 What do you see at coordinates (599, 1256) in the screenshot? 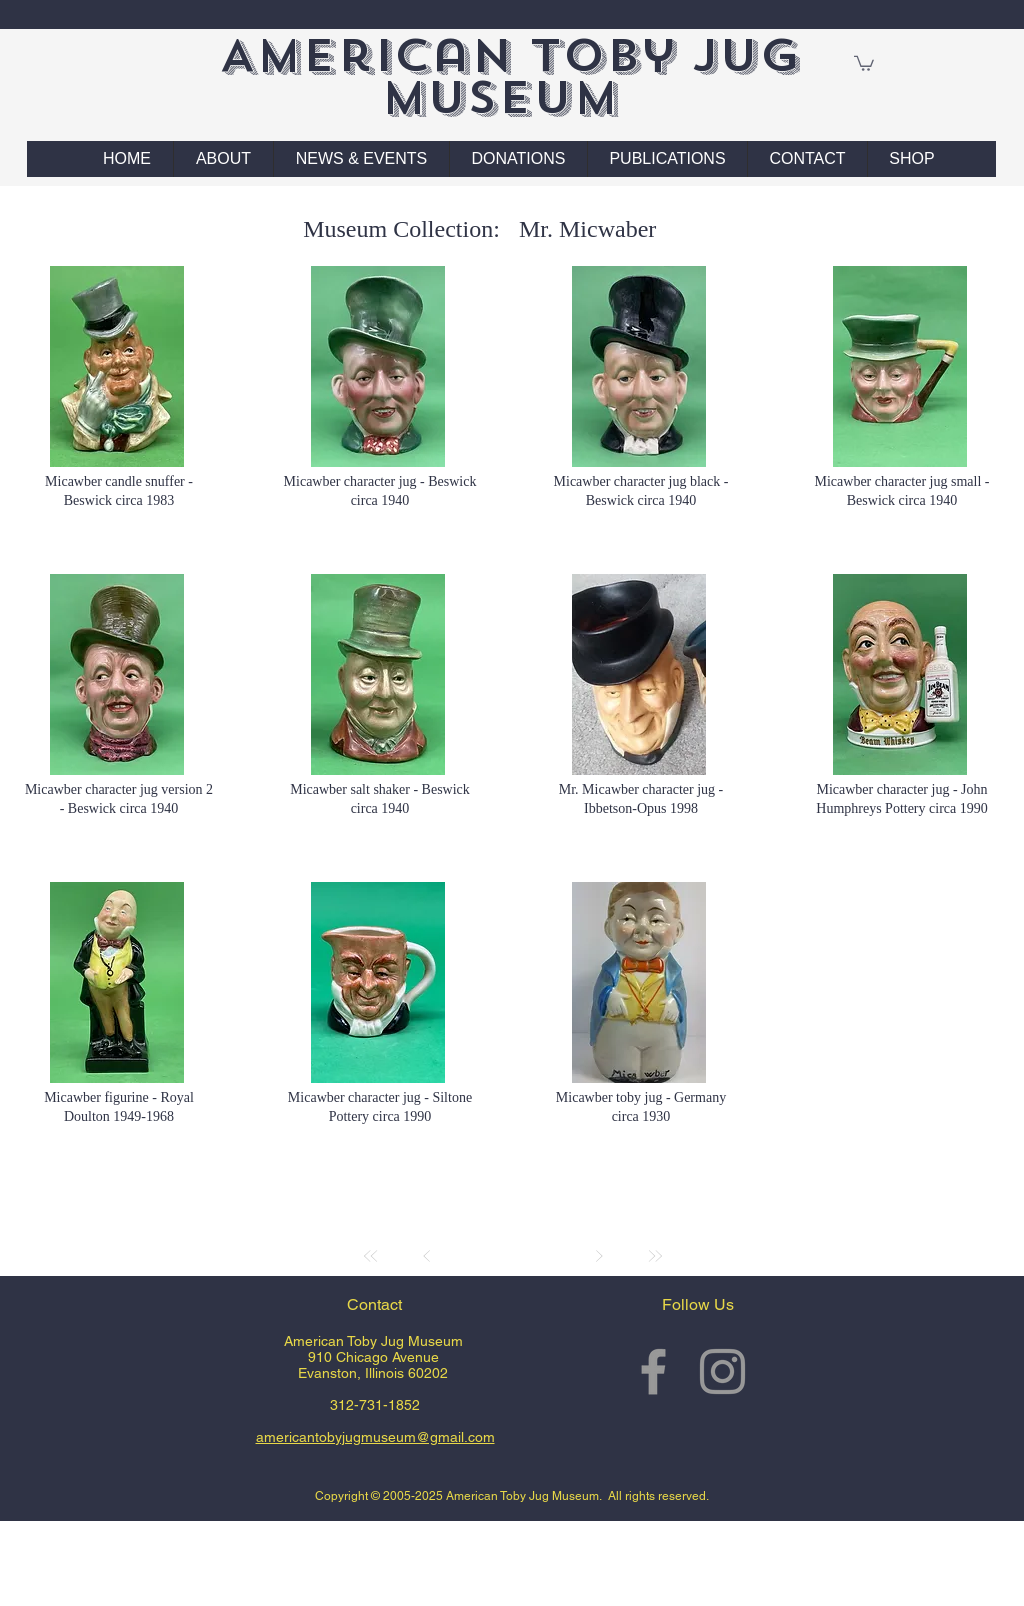
I see `[Next]` at bounding box center [599, 1256].